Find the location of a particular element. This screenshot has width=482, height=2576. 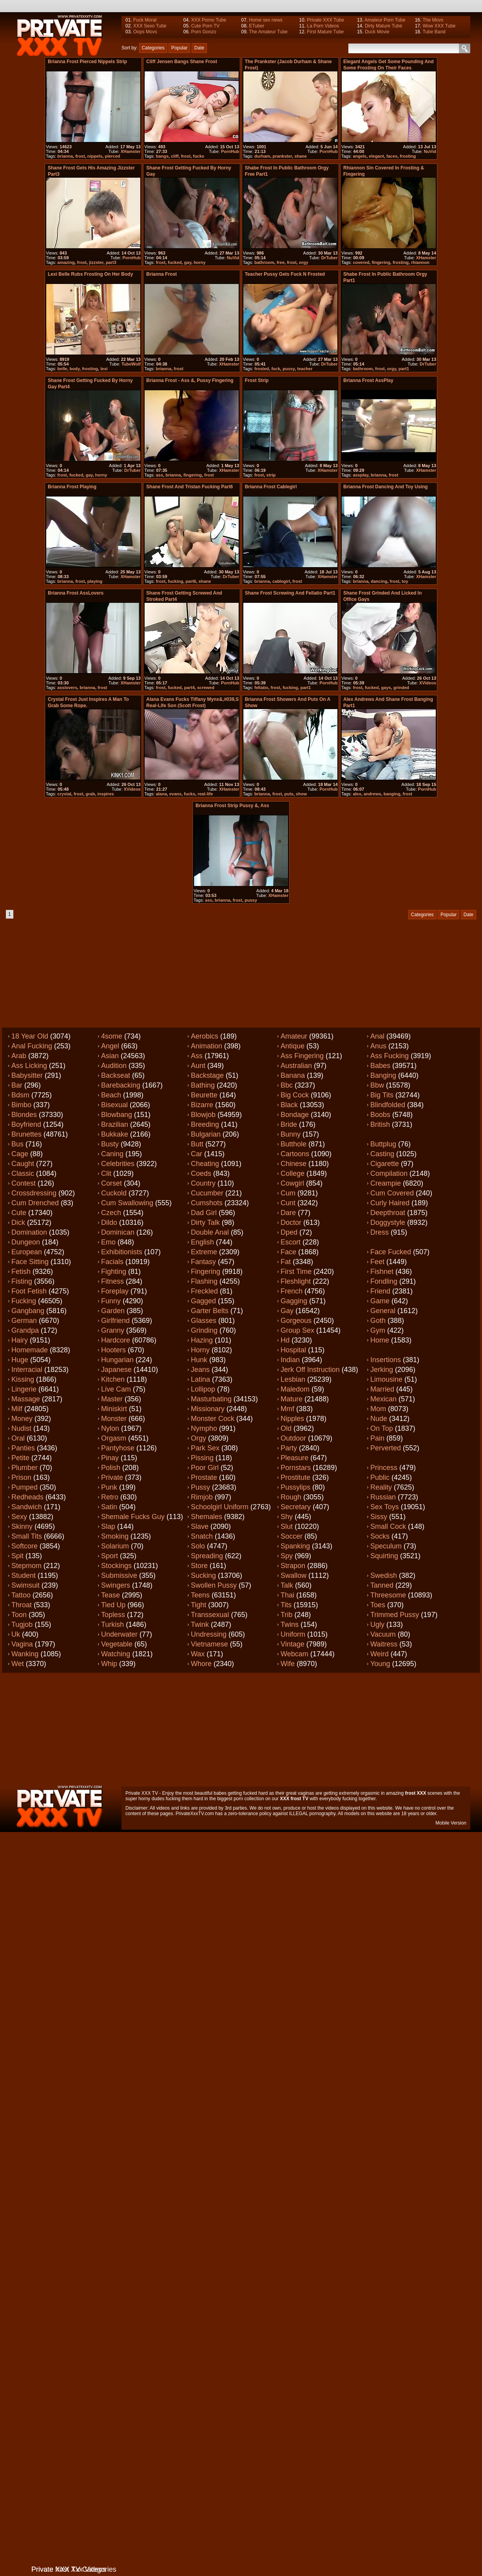

XVideos is located at coordinates (427, 682).